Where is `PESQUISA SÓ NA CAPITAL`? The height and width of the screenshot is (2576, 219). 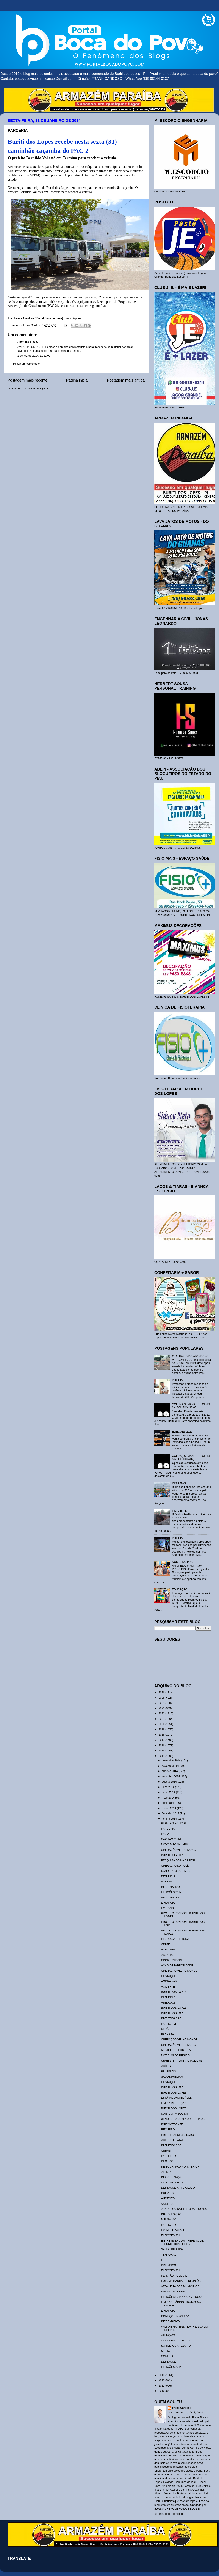 PESQUISA SÓ NA CAPITAL is located at coordinates (178, 1860).